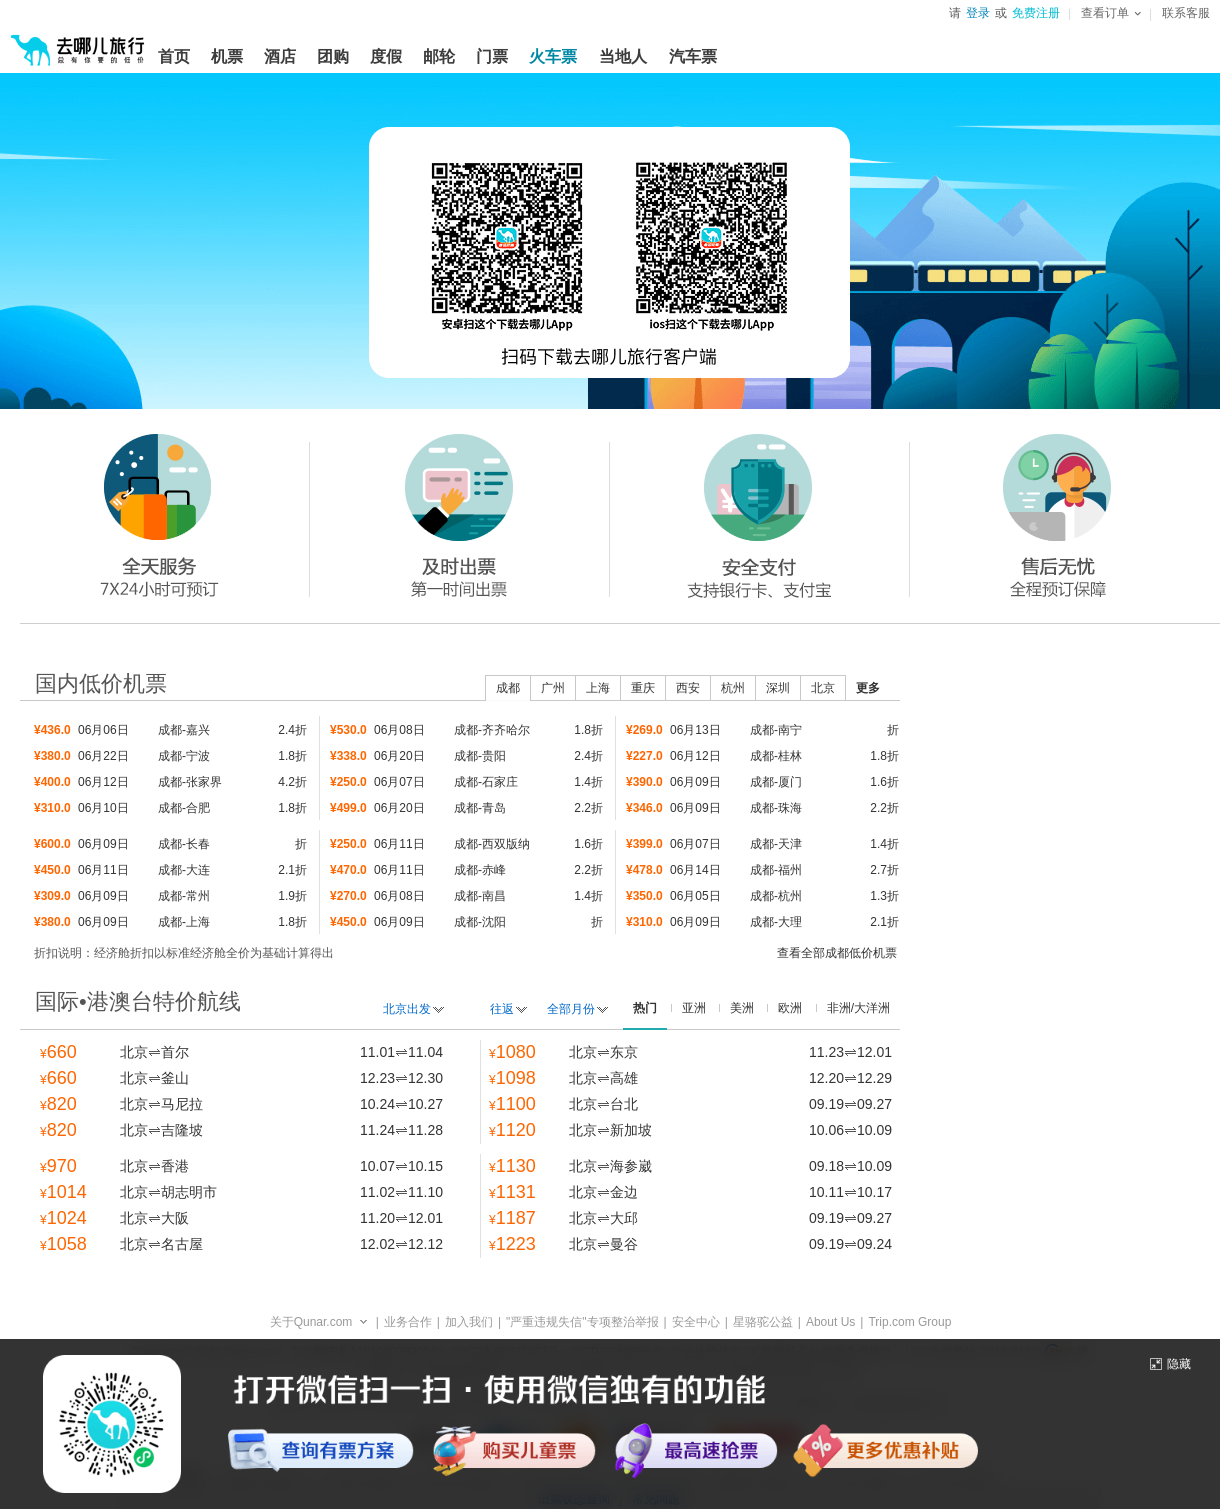 Image resolution: width=1220 pixels, height=1509 pixels. I want to click on 业务合作, so click(408, 1322).